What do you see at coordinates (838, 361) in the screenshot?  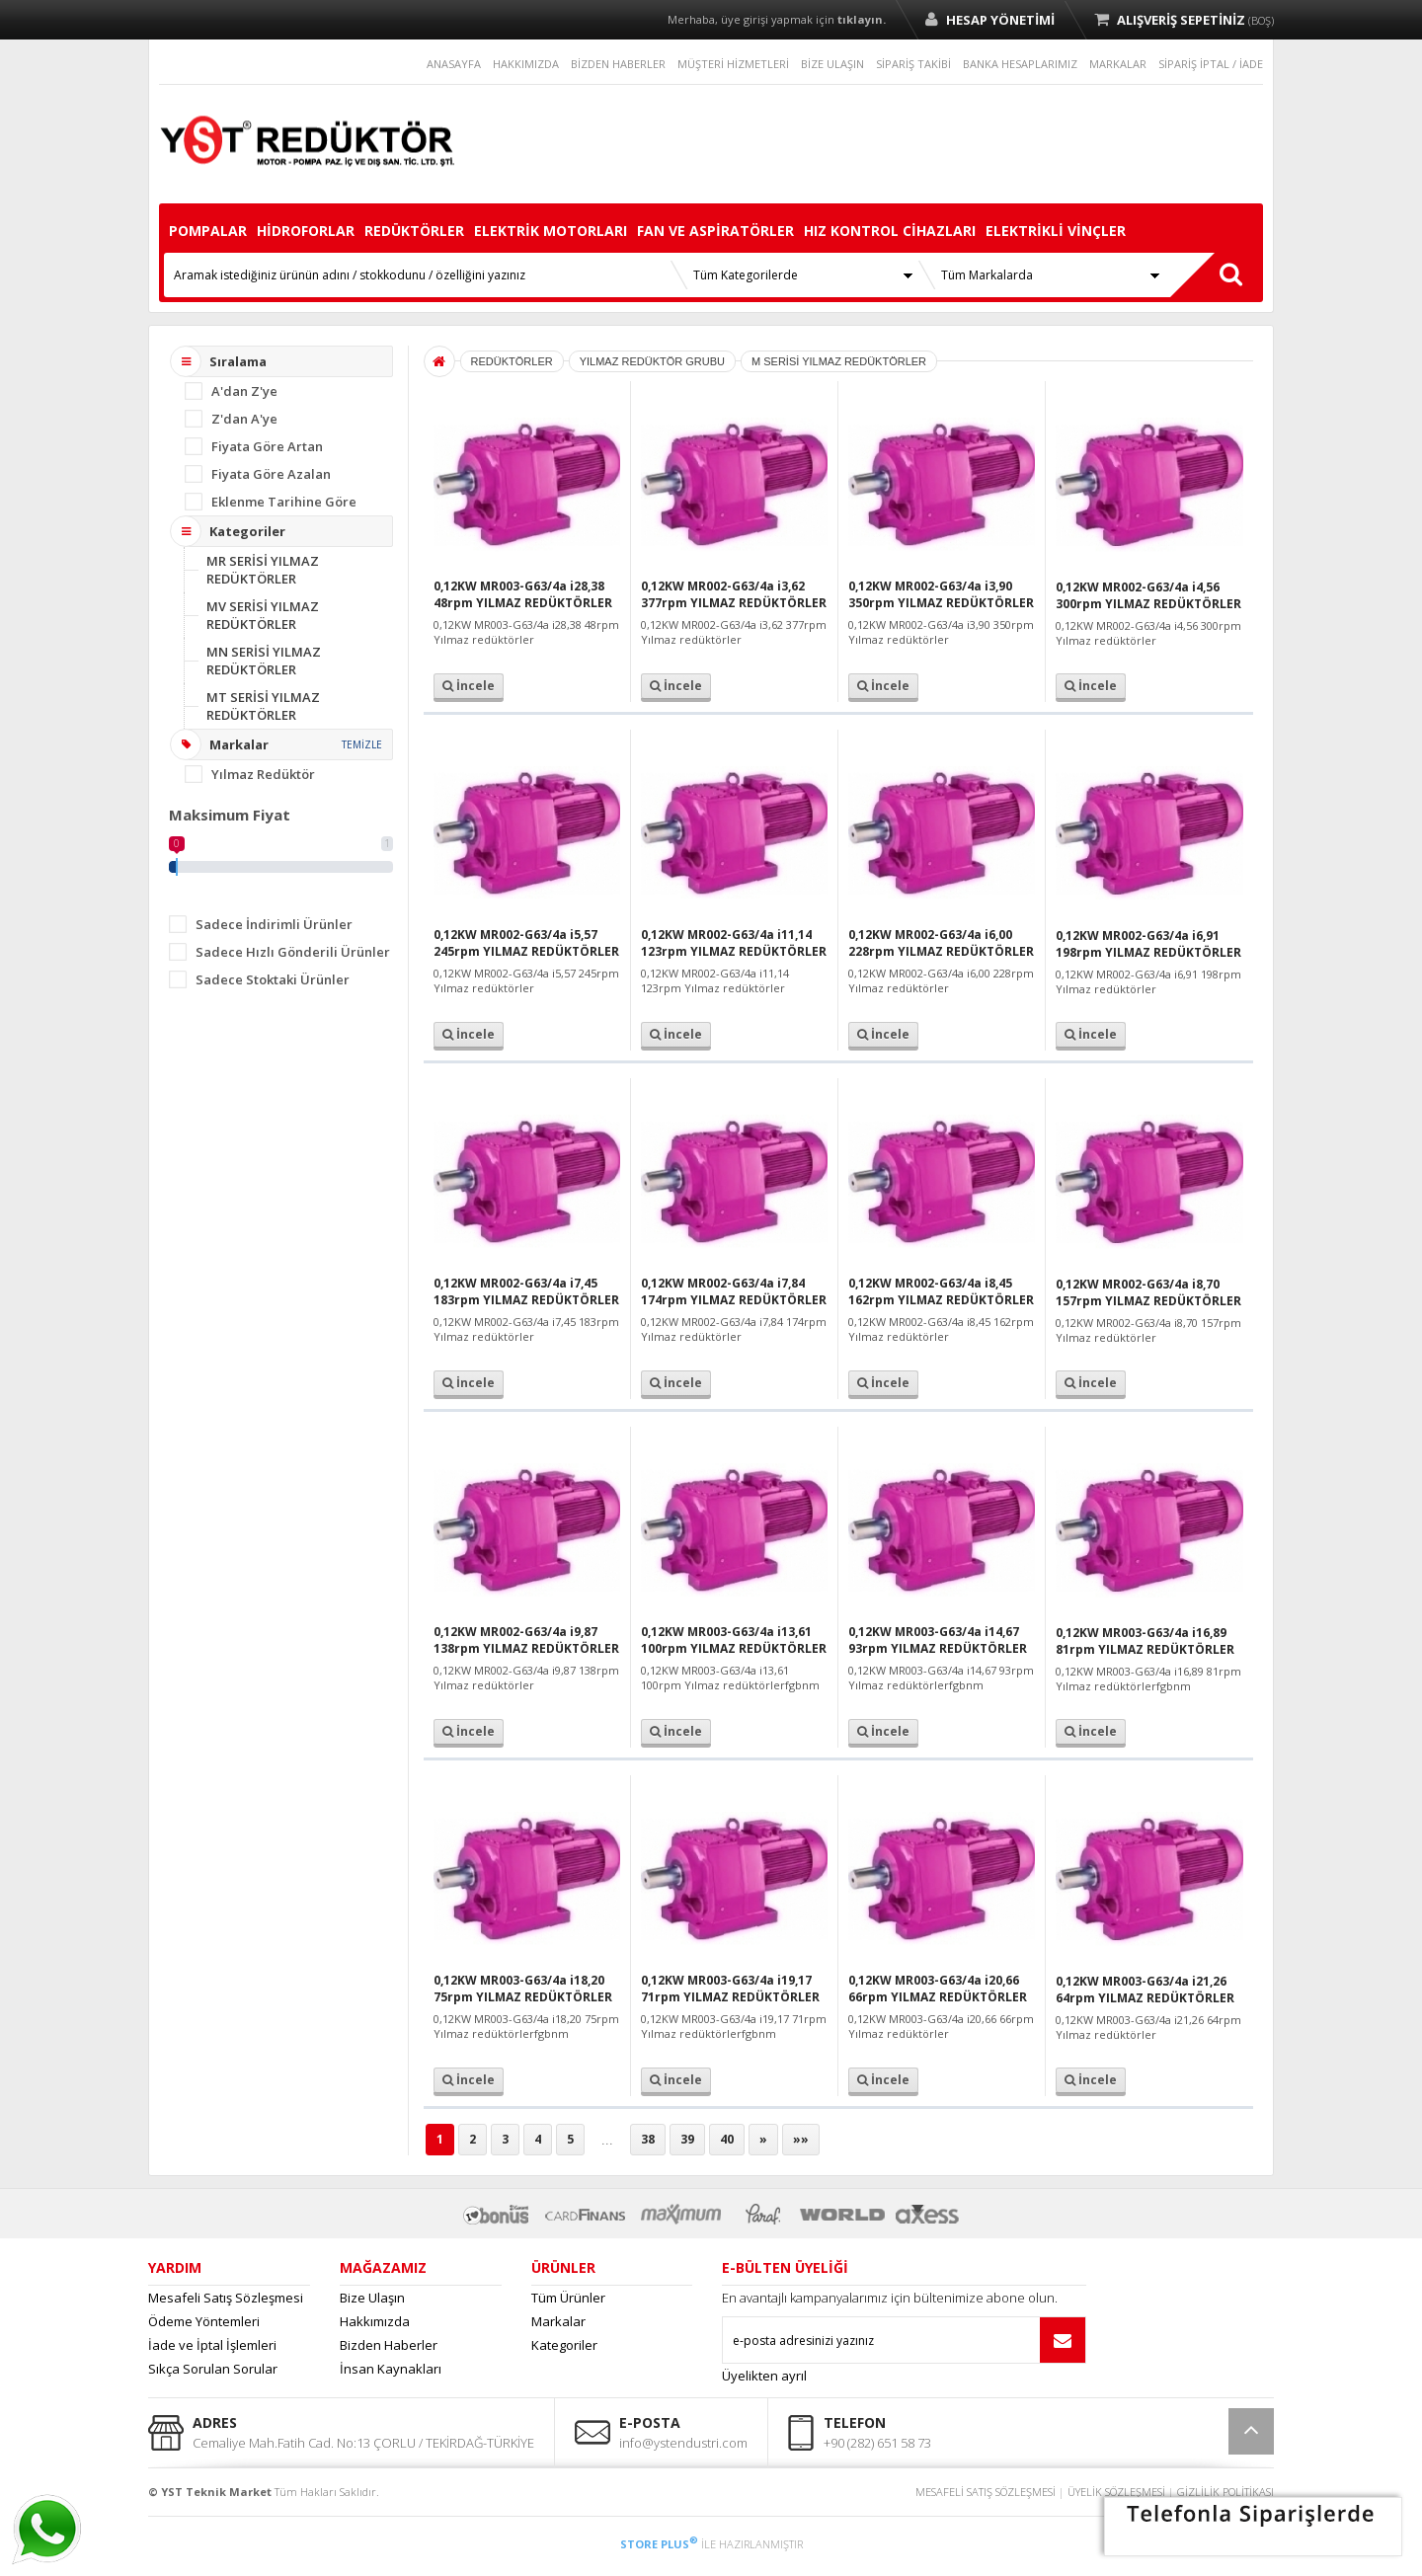 I see `M SERİSİ YILMAZ REDÜKTÖRLER` at bounding box center [838, 361].